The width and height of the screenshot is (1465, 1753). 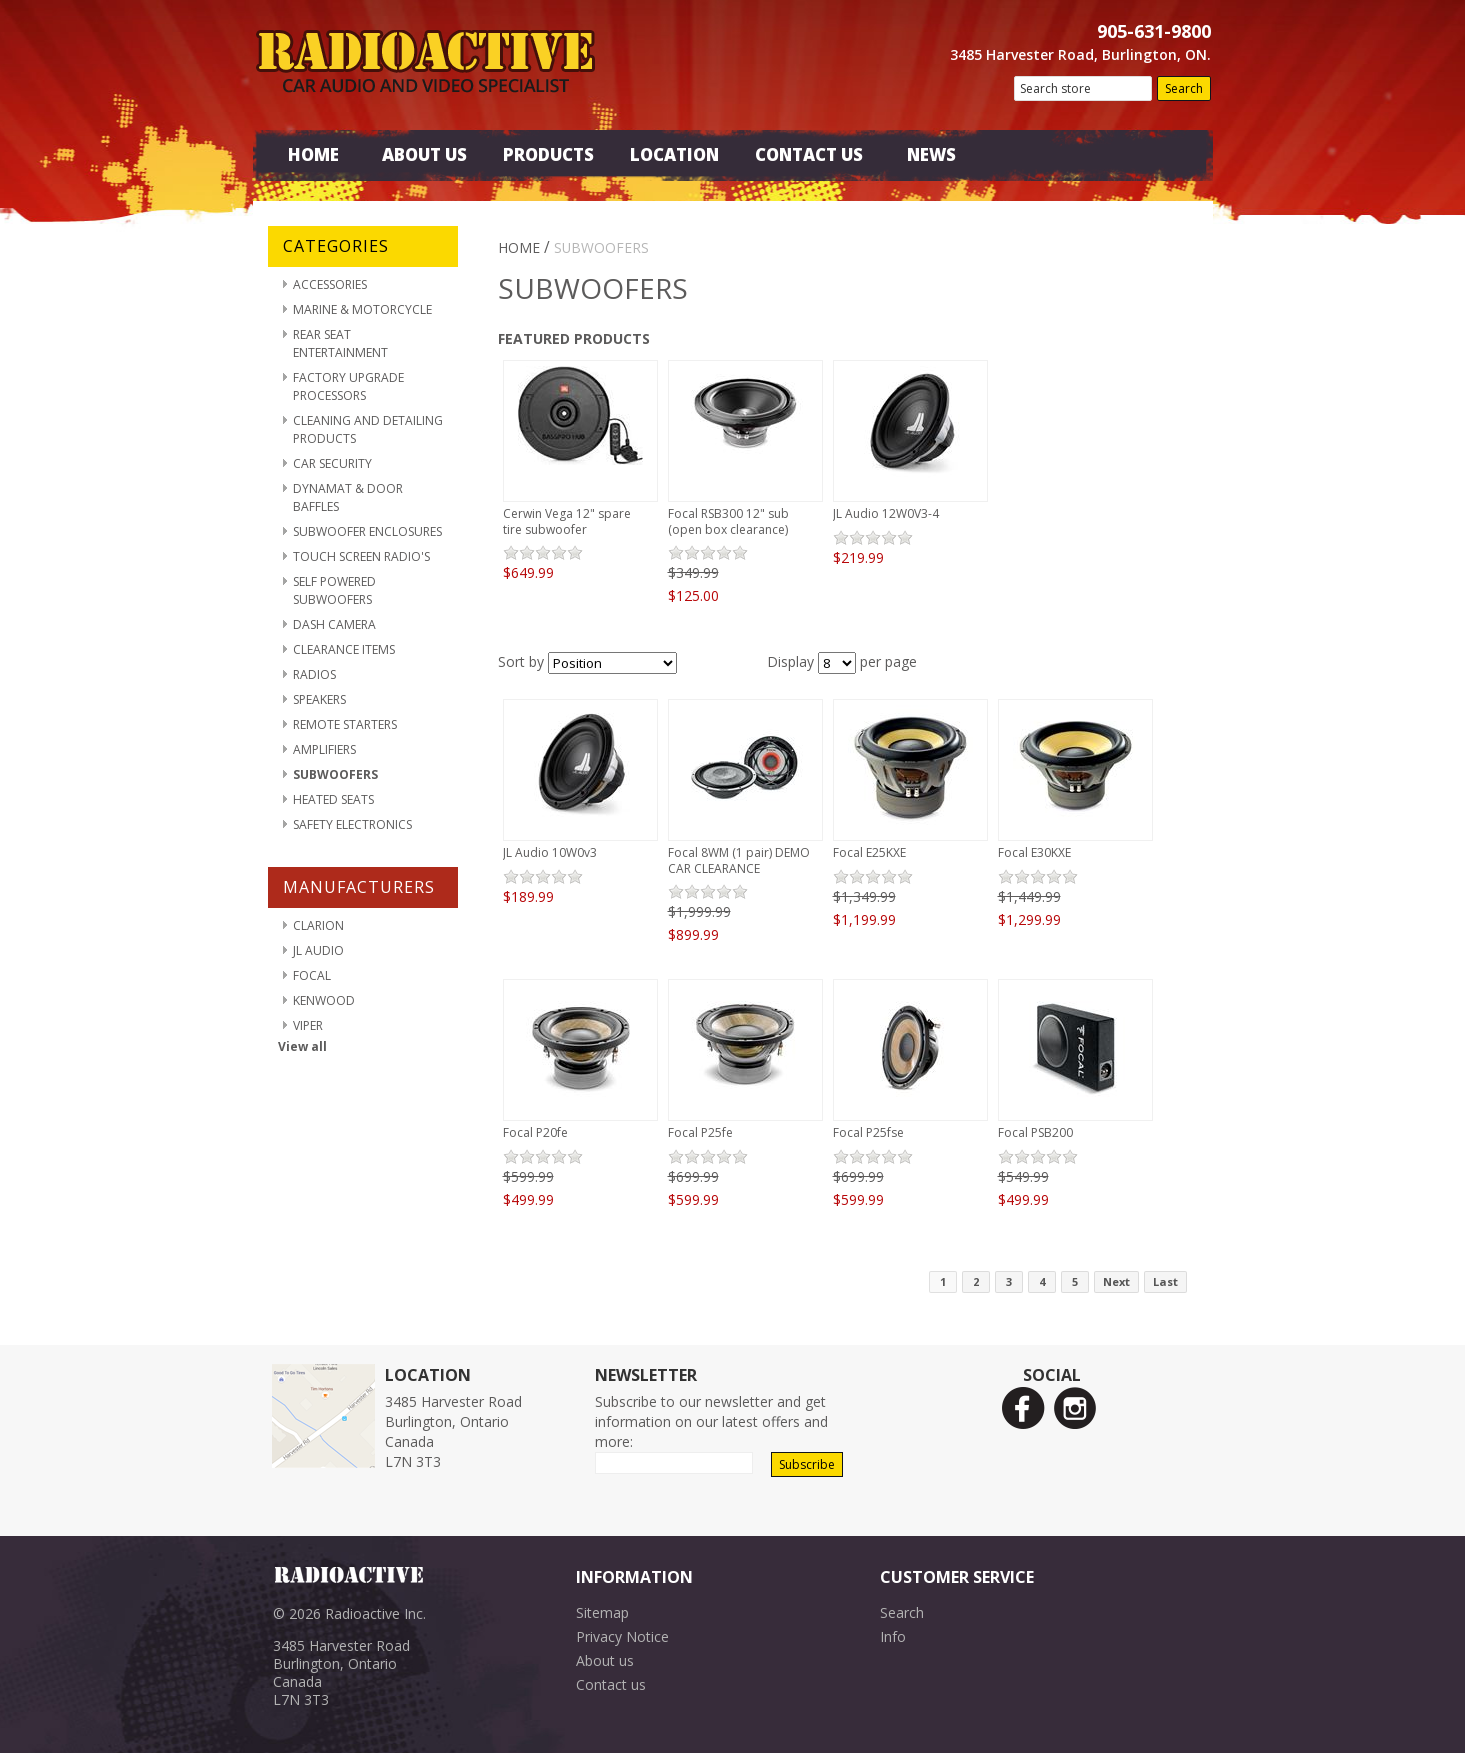 I want to click on Focal, so click(x=312, y=975).